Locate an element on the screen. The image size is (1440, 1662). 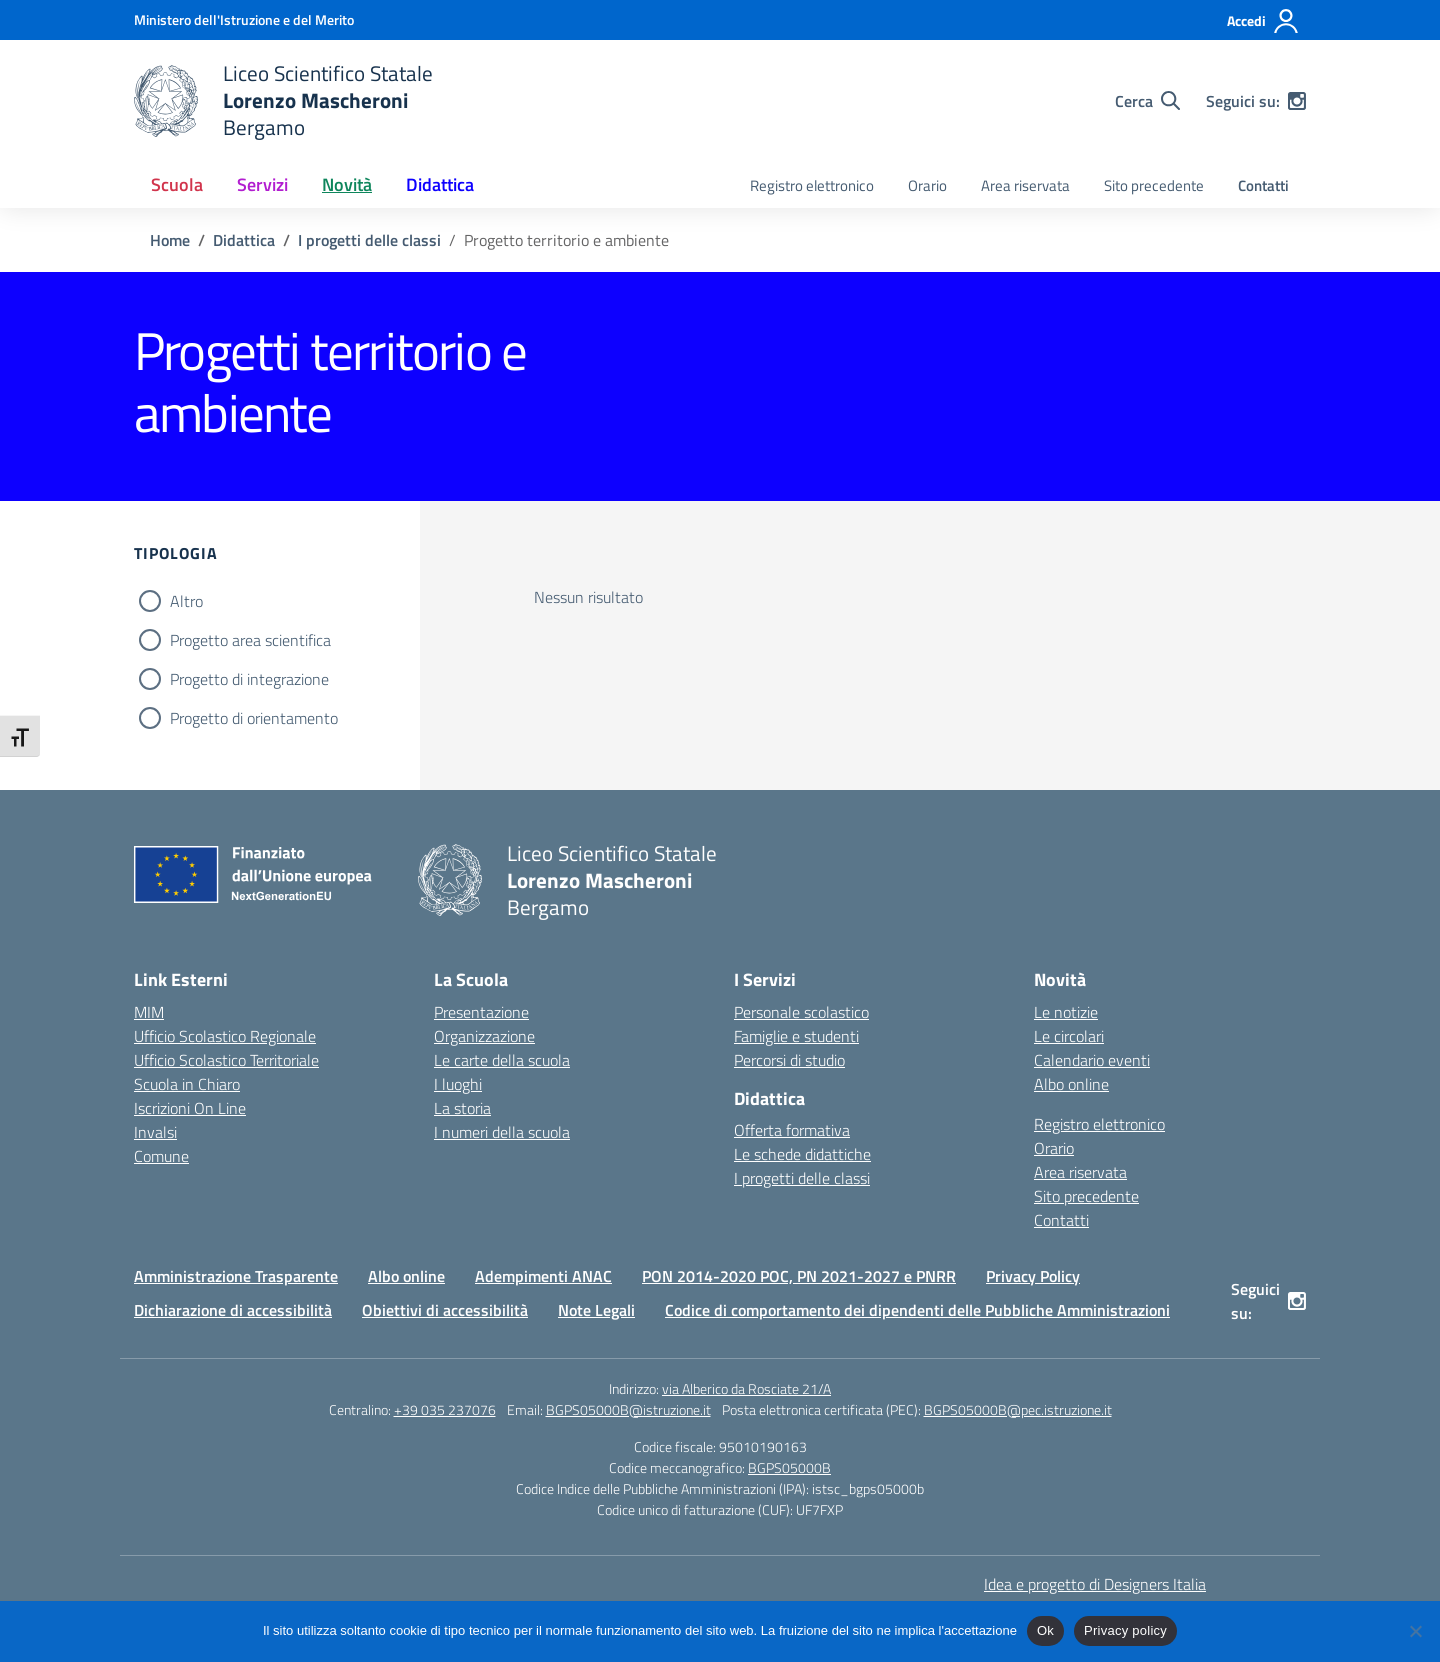
Albo online is located at coordinates (1071, 1084).